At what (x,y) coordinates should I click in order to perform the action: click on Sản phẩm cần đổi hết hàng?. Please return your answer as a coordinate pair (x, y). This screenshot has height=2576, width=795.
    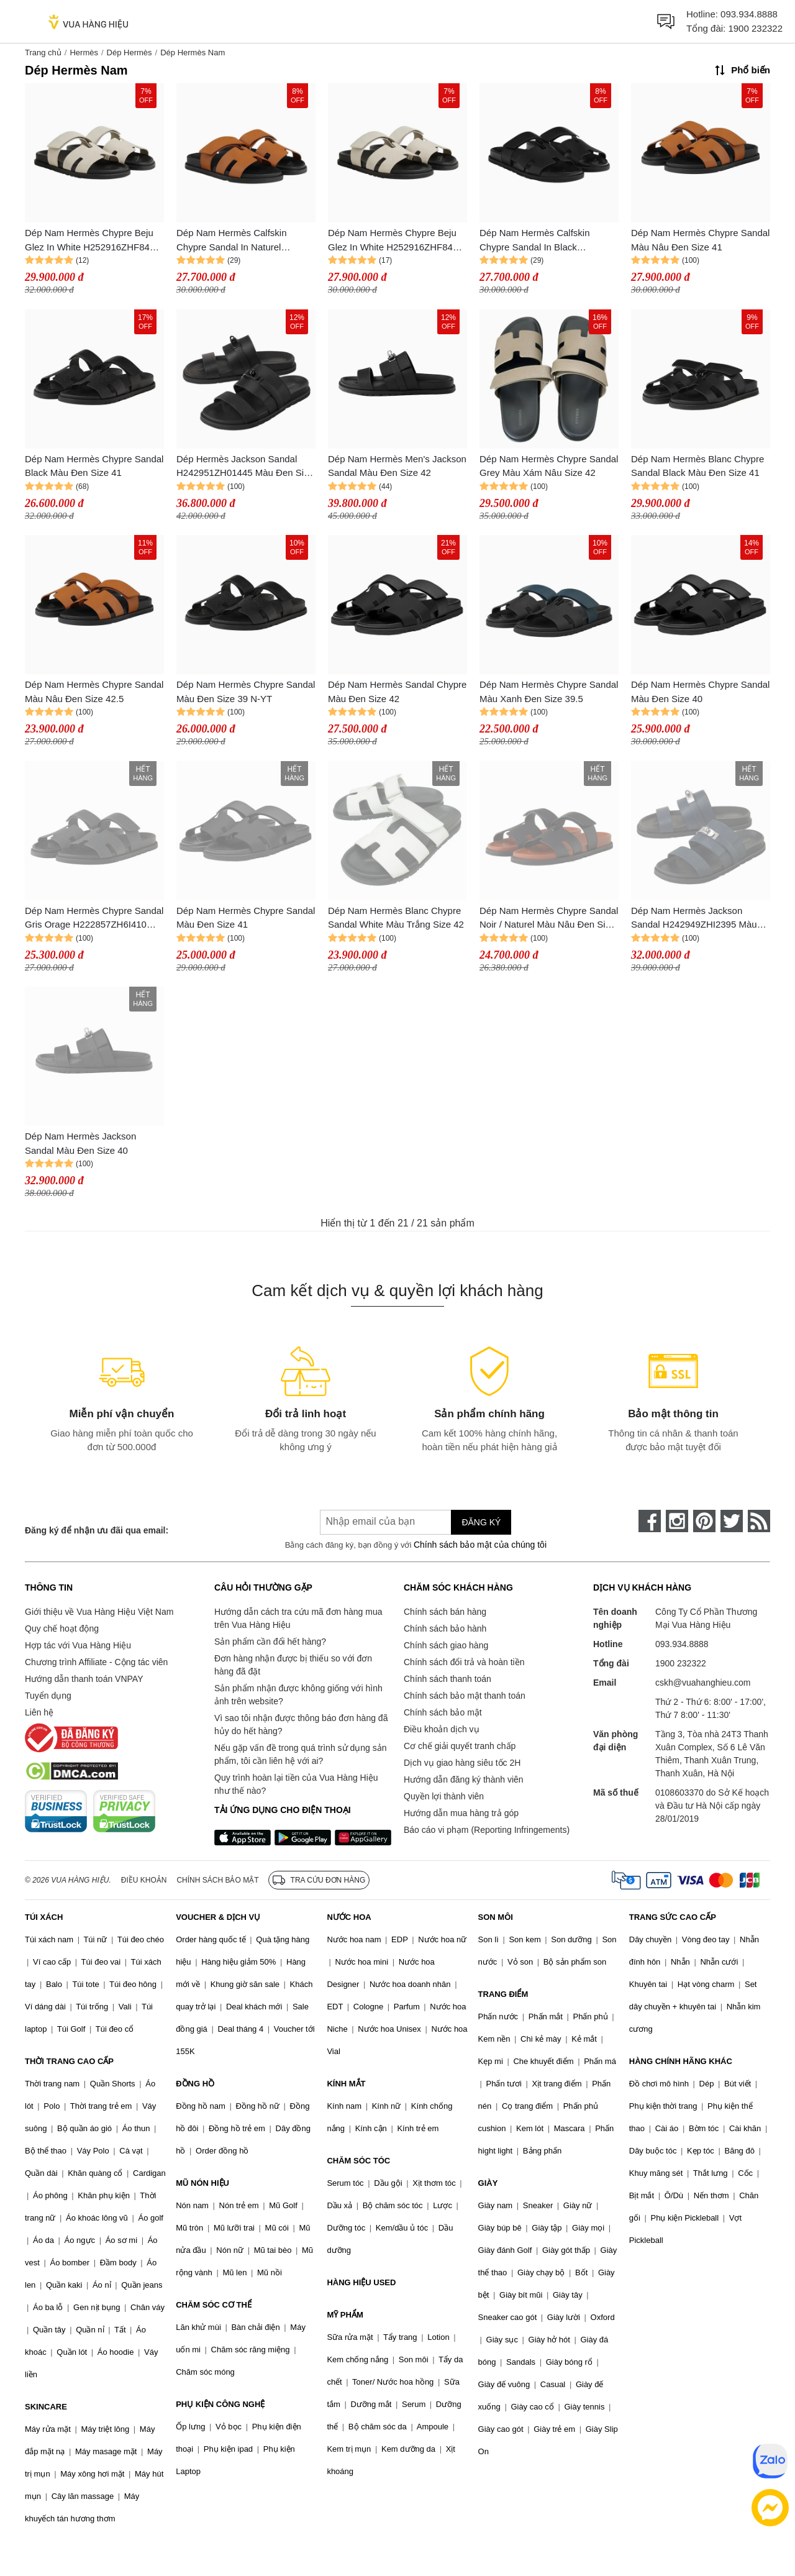
    Looking at the image, I should click on (270, 1642).